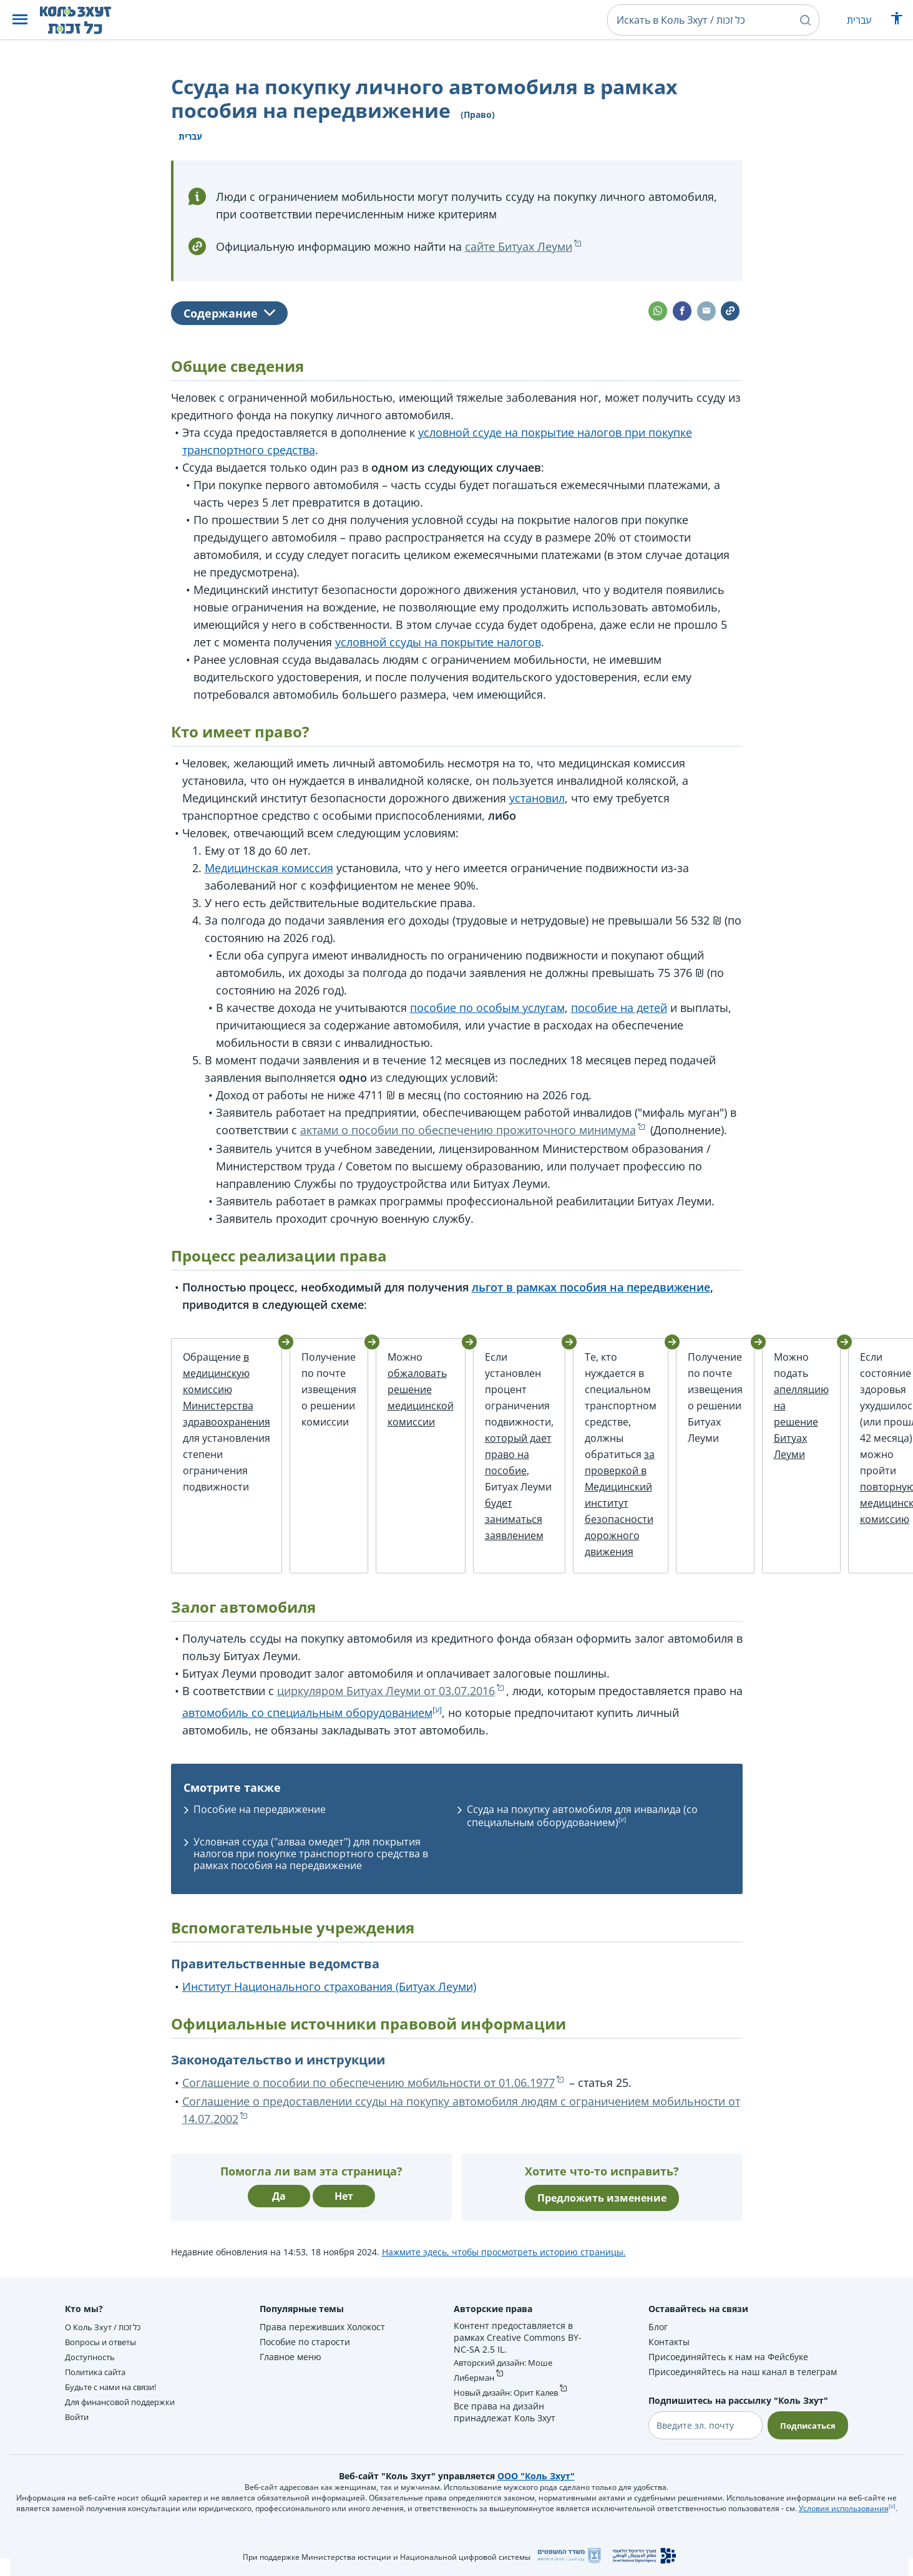 The image size is (913, 2576). What do you see at coordinates (511, 2399) in the screenshot?
I see `Новый дизайн: Орит Калев` at bounding box center [511, 2399].